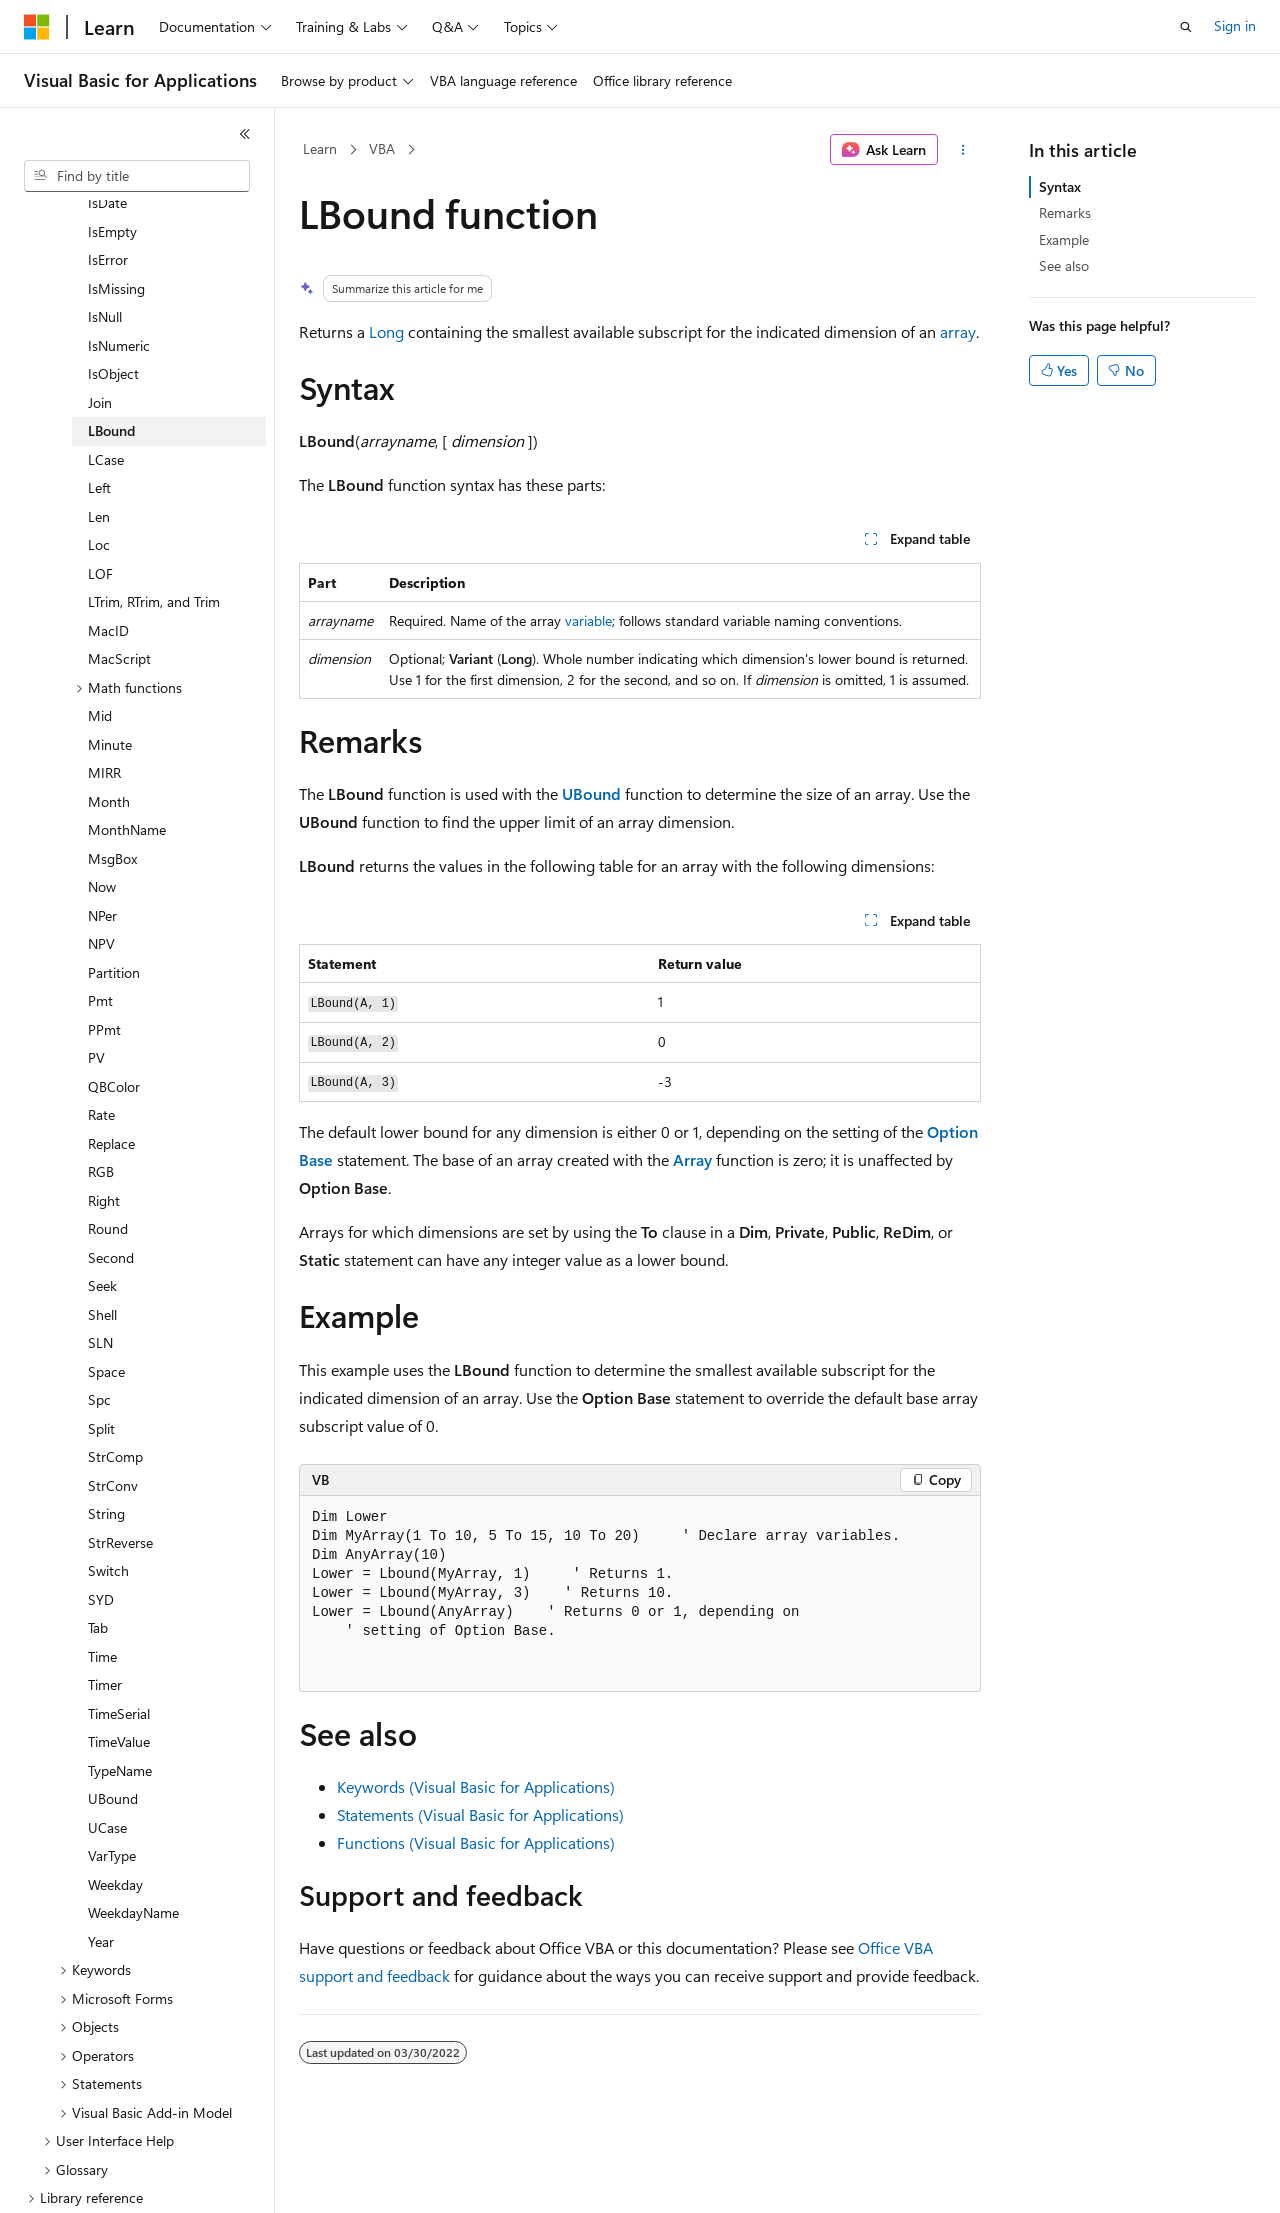  Describe the element at coordinates (100, 333) in the screenshot. I see `Join [treeitem]` at that location.